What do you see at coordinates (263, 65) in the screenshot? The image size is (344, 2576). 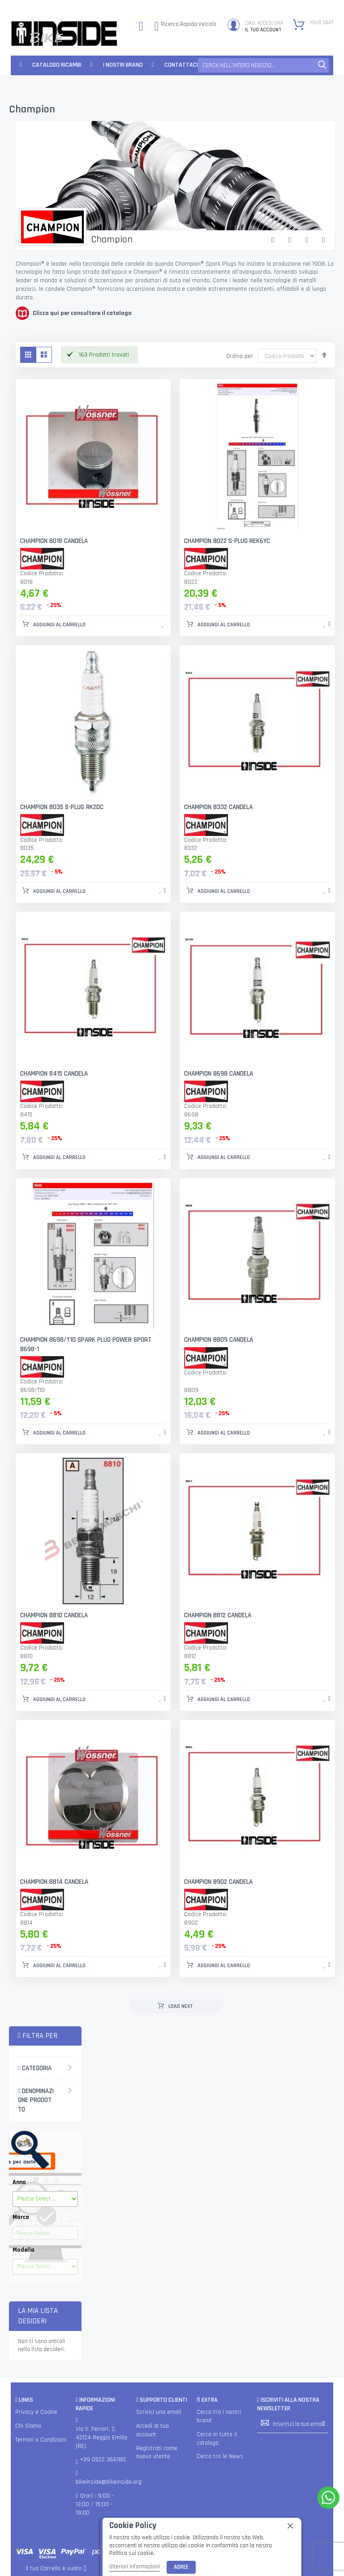 I see `[combobox]` at bounding box center [263, 65].